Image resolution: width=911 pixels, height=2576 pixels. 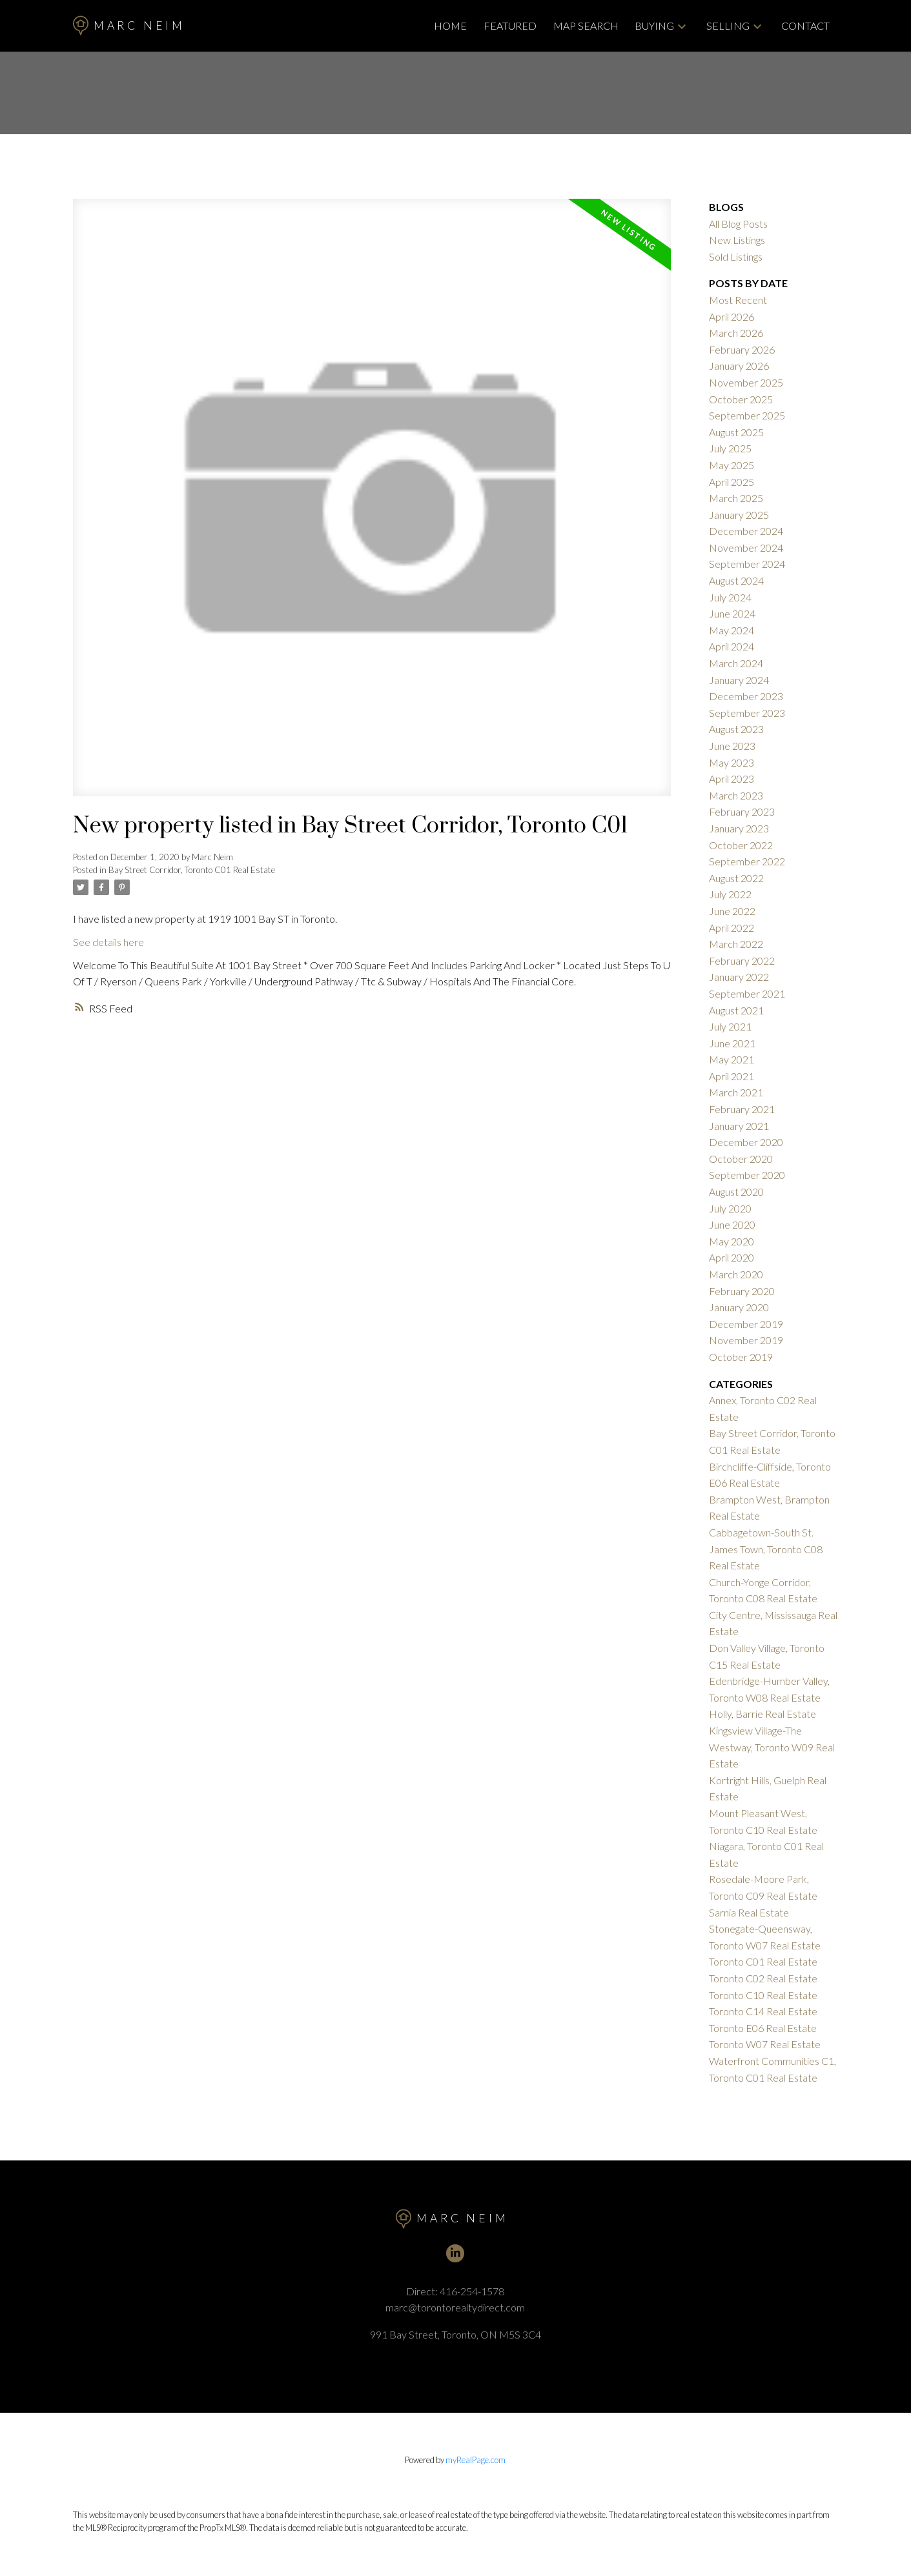 What do you see at coordinates (736, 333) in the screenshot?
I see `March 2026` at bounding box center [736, 333].